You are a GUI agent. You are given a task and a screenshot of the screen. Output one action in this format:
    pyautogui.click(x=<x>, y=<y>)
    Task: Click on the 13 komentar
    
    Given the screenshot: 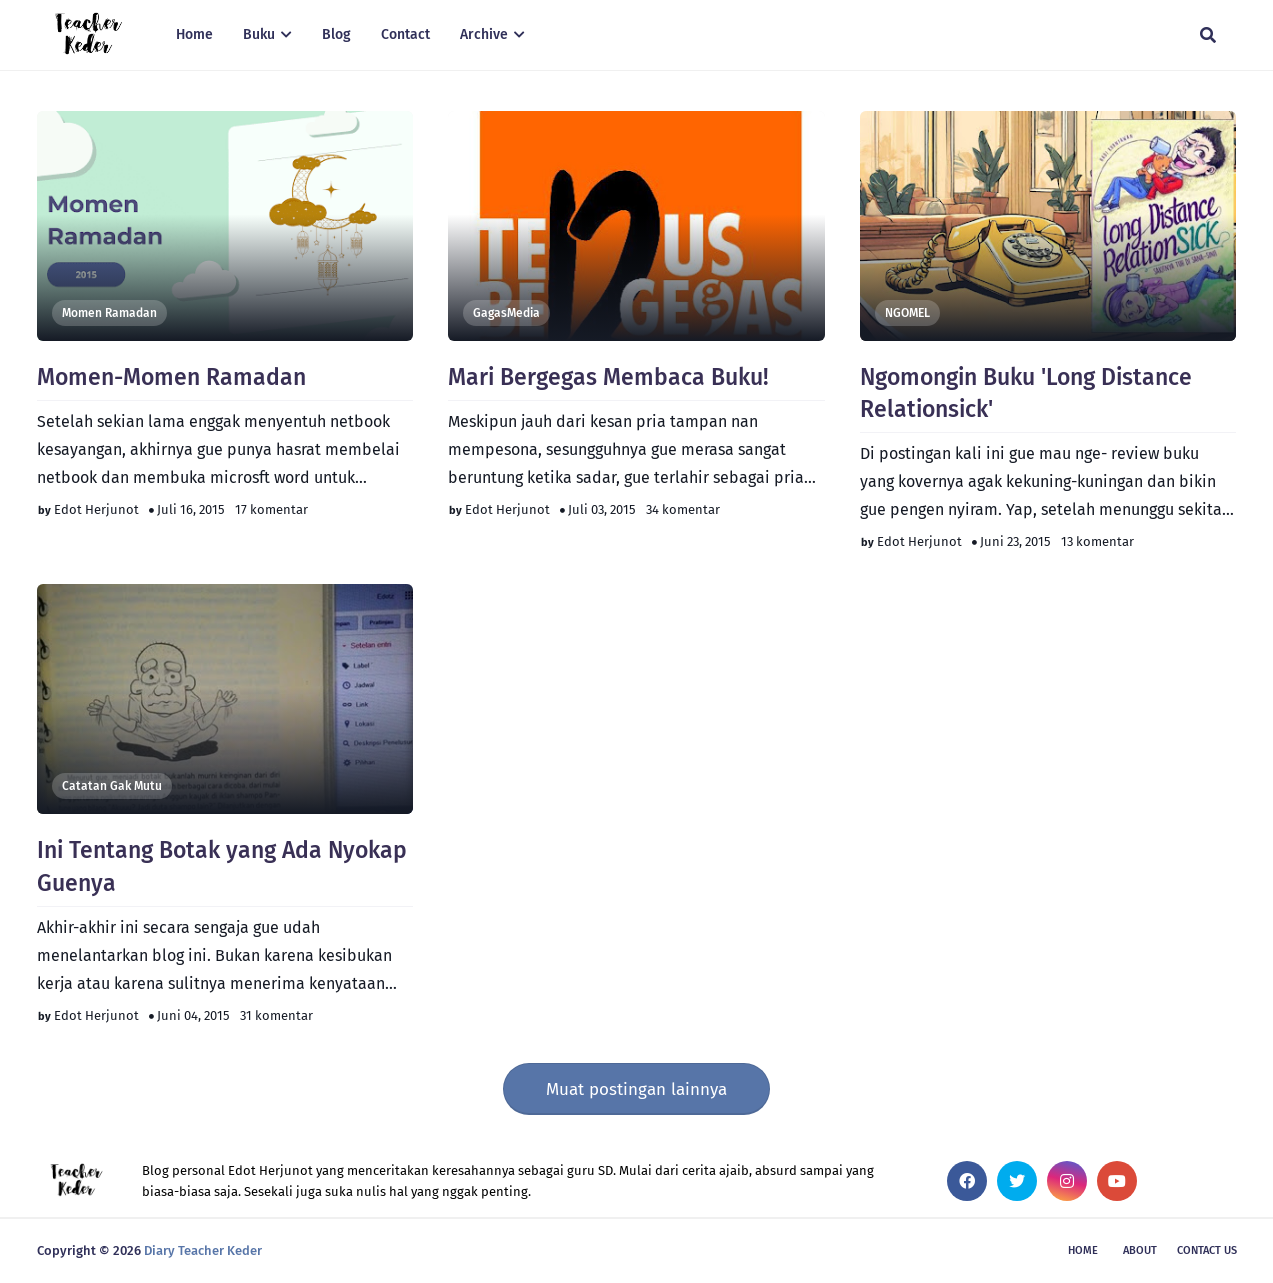 What is the action you would take?
    pyautogui.click(x=1097, y=541)
    